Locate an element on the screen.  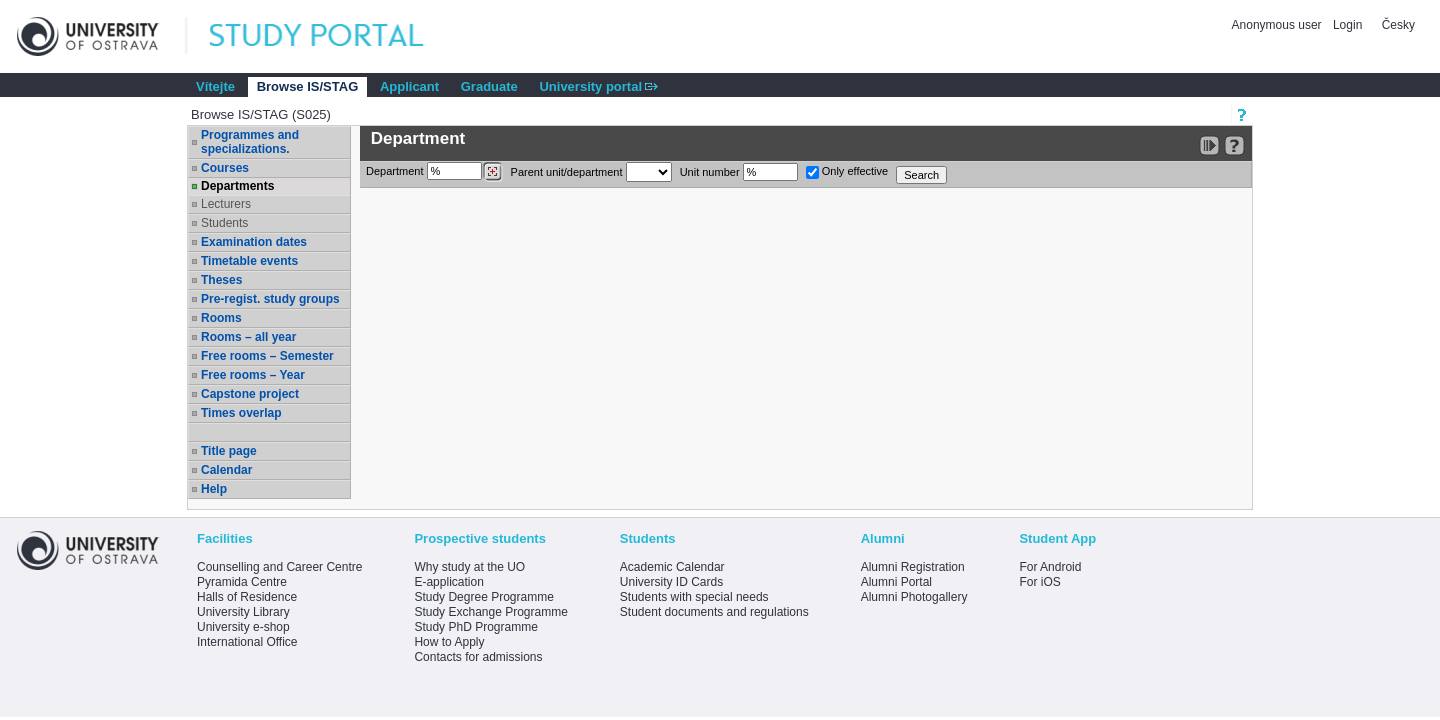
University Library is located at coordinates (243, 612).